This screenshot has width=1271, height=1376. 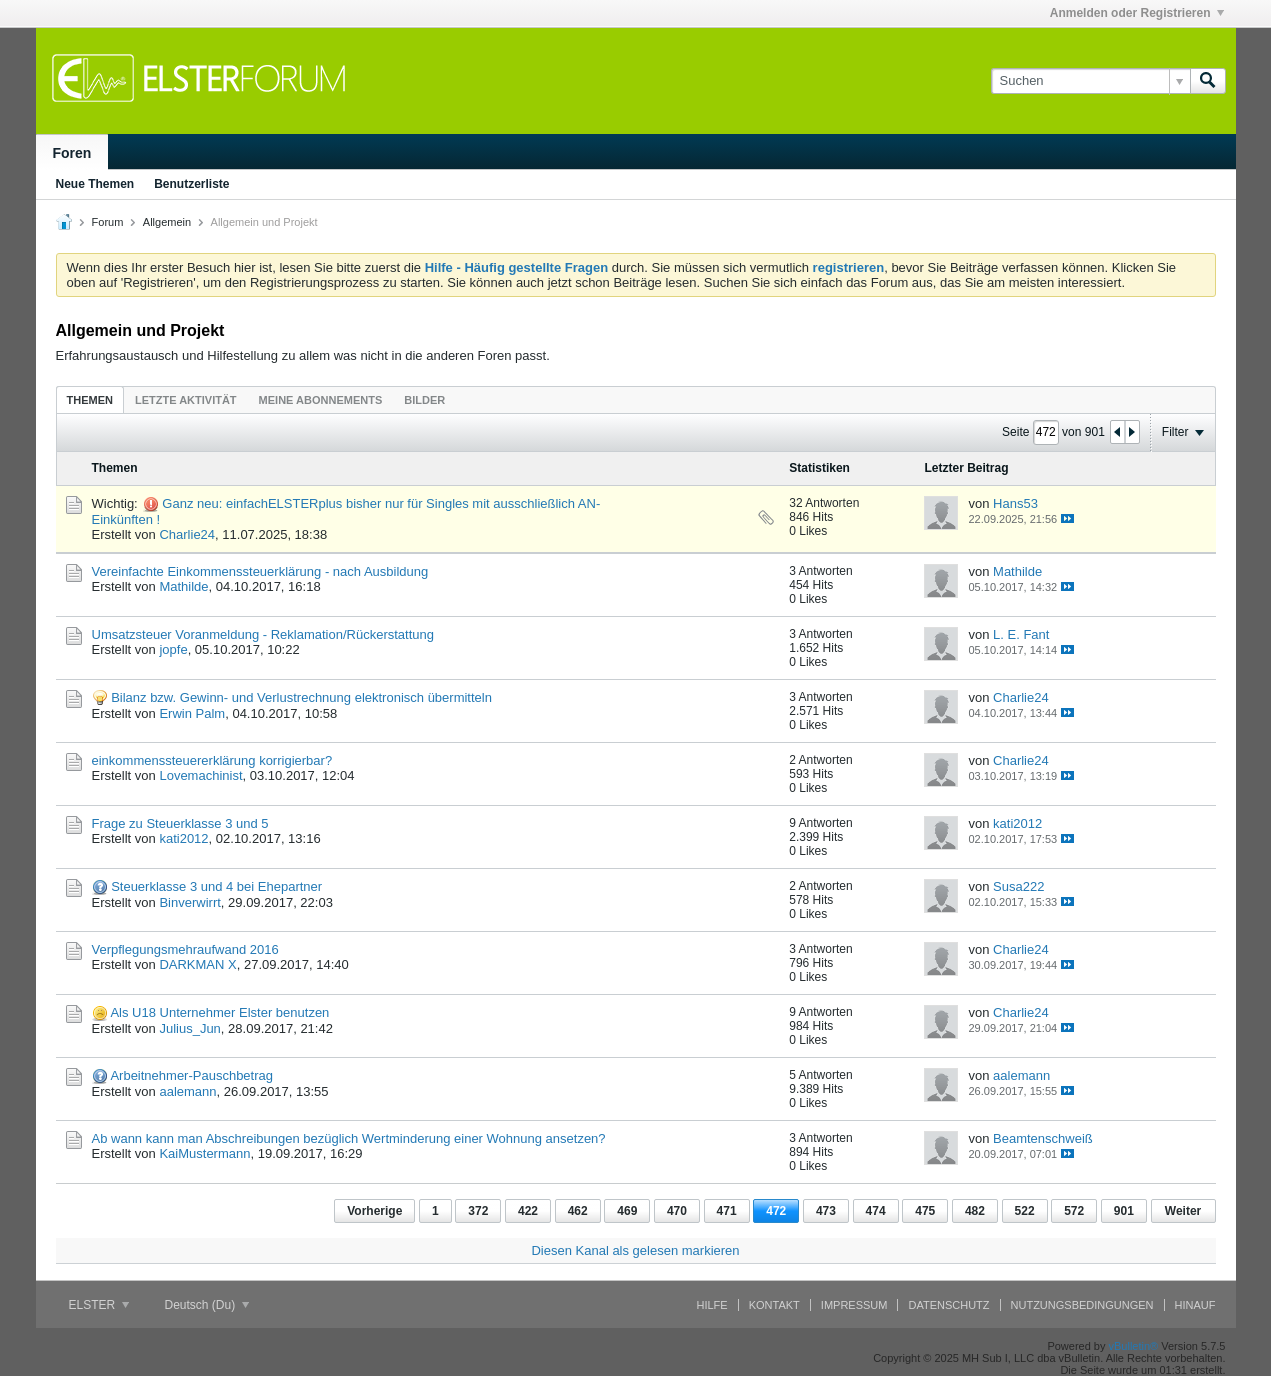 I want to click on 372, so click(x=478, y=1211).